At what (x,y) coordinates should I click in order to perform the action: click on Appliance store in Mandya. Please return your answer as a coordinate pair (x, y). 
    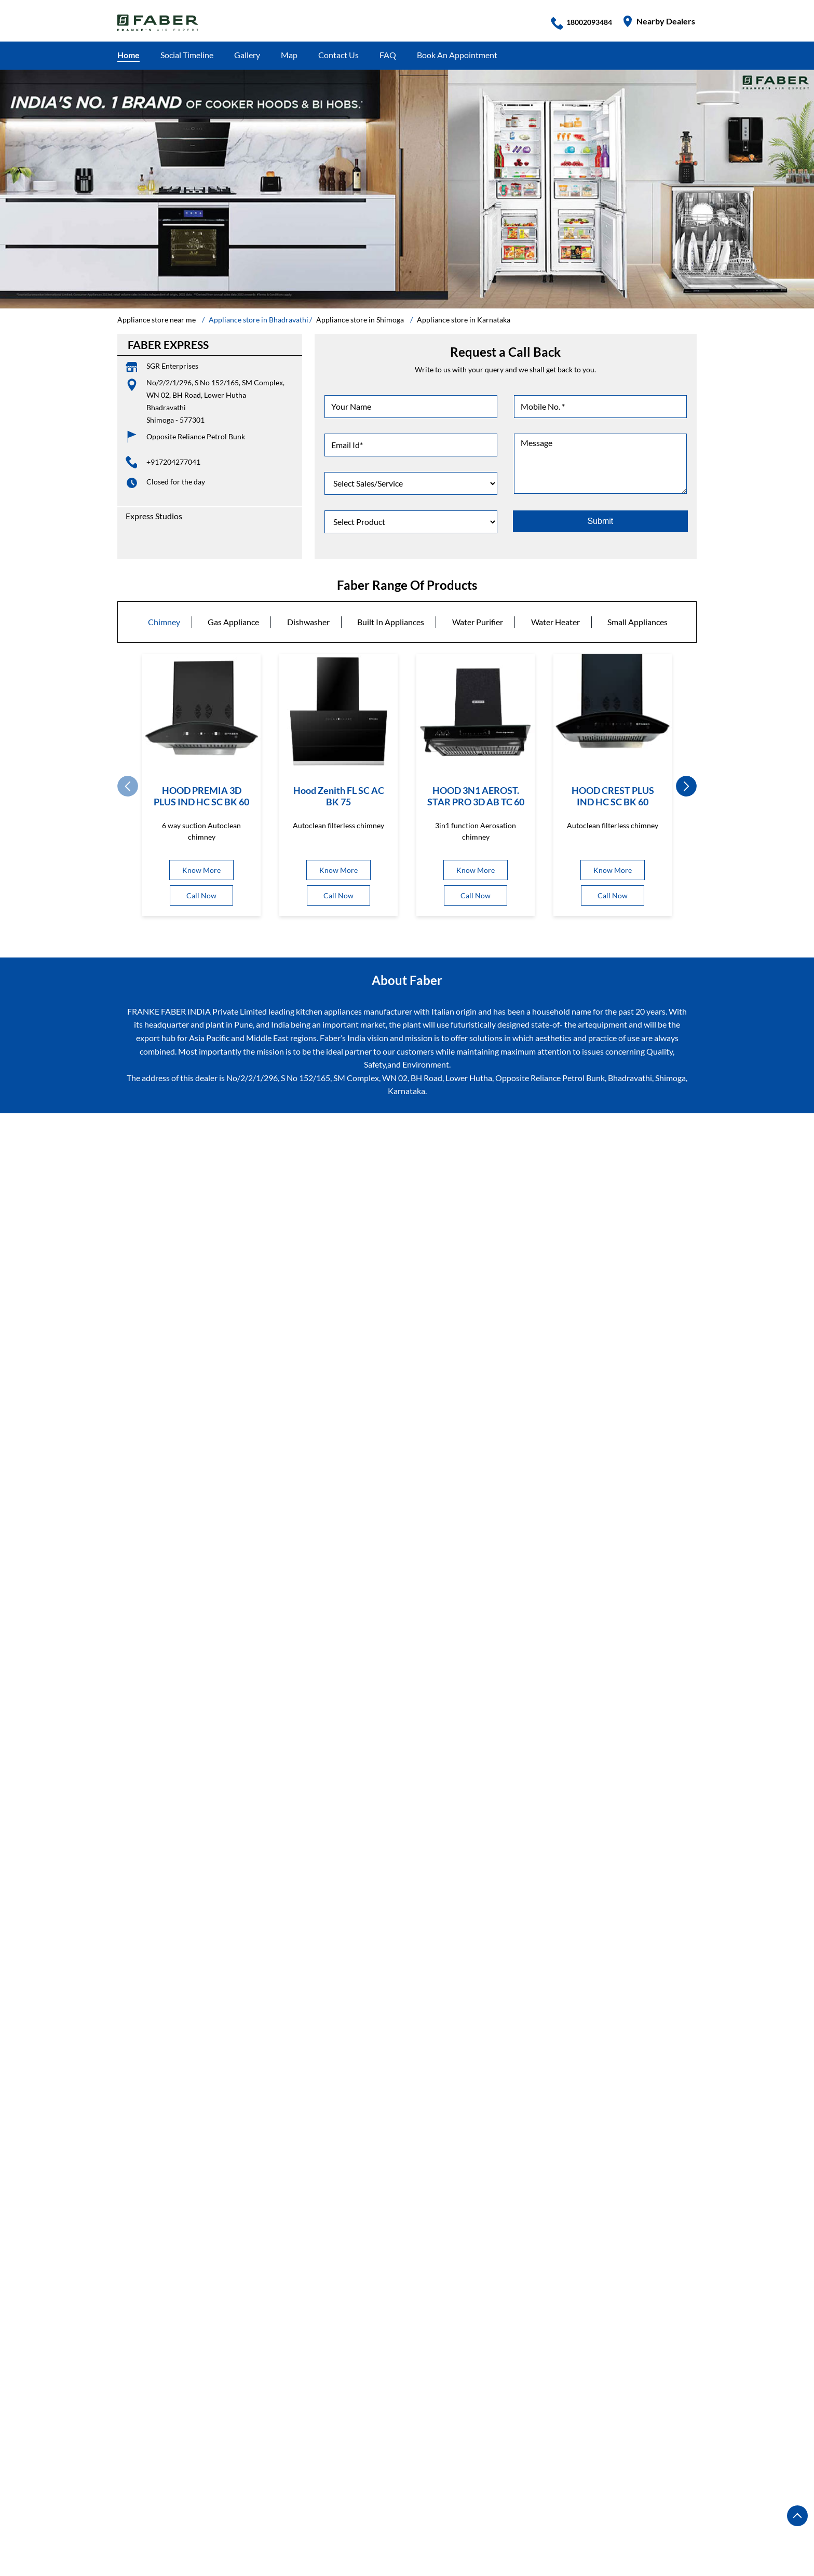
    Looking at the image, I should click on (390, 2528).